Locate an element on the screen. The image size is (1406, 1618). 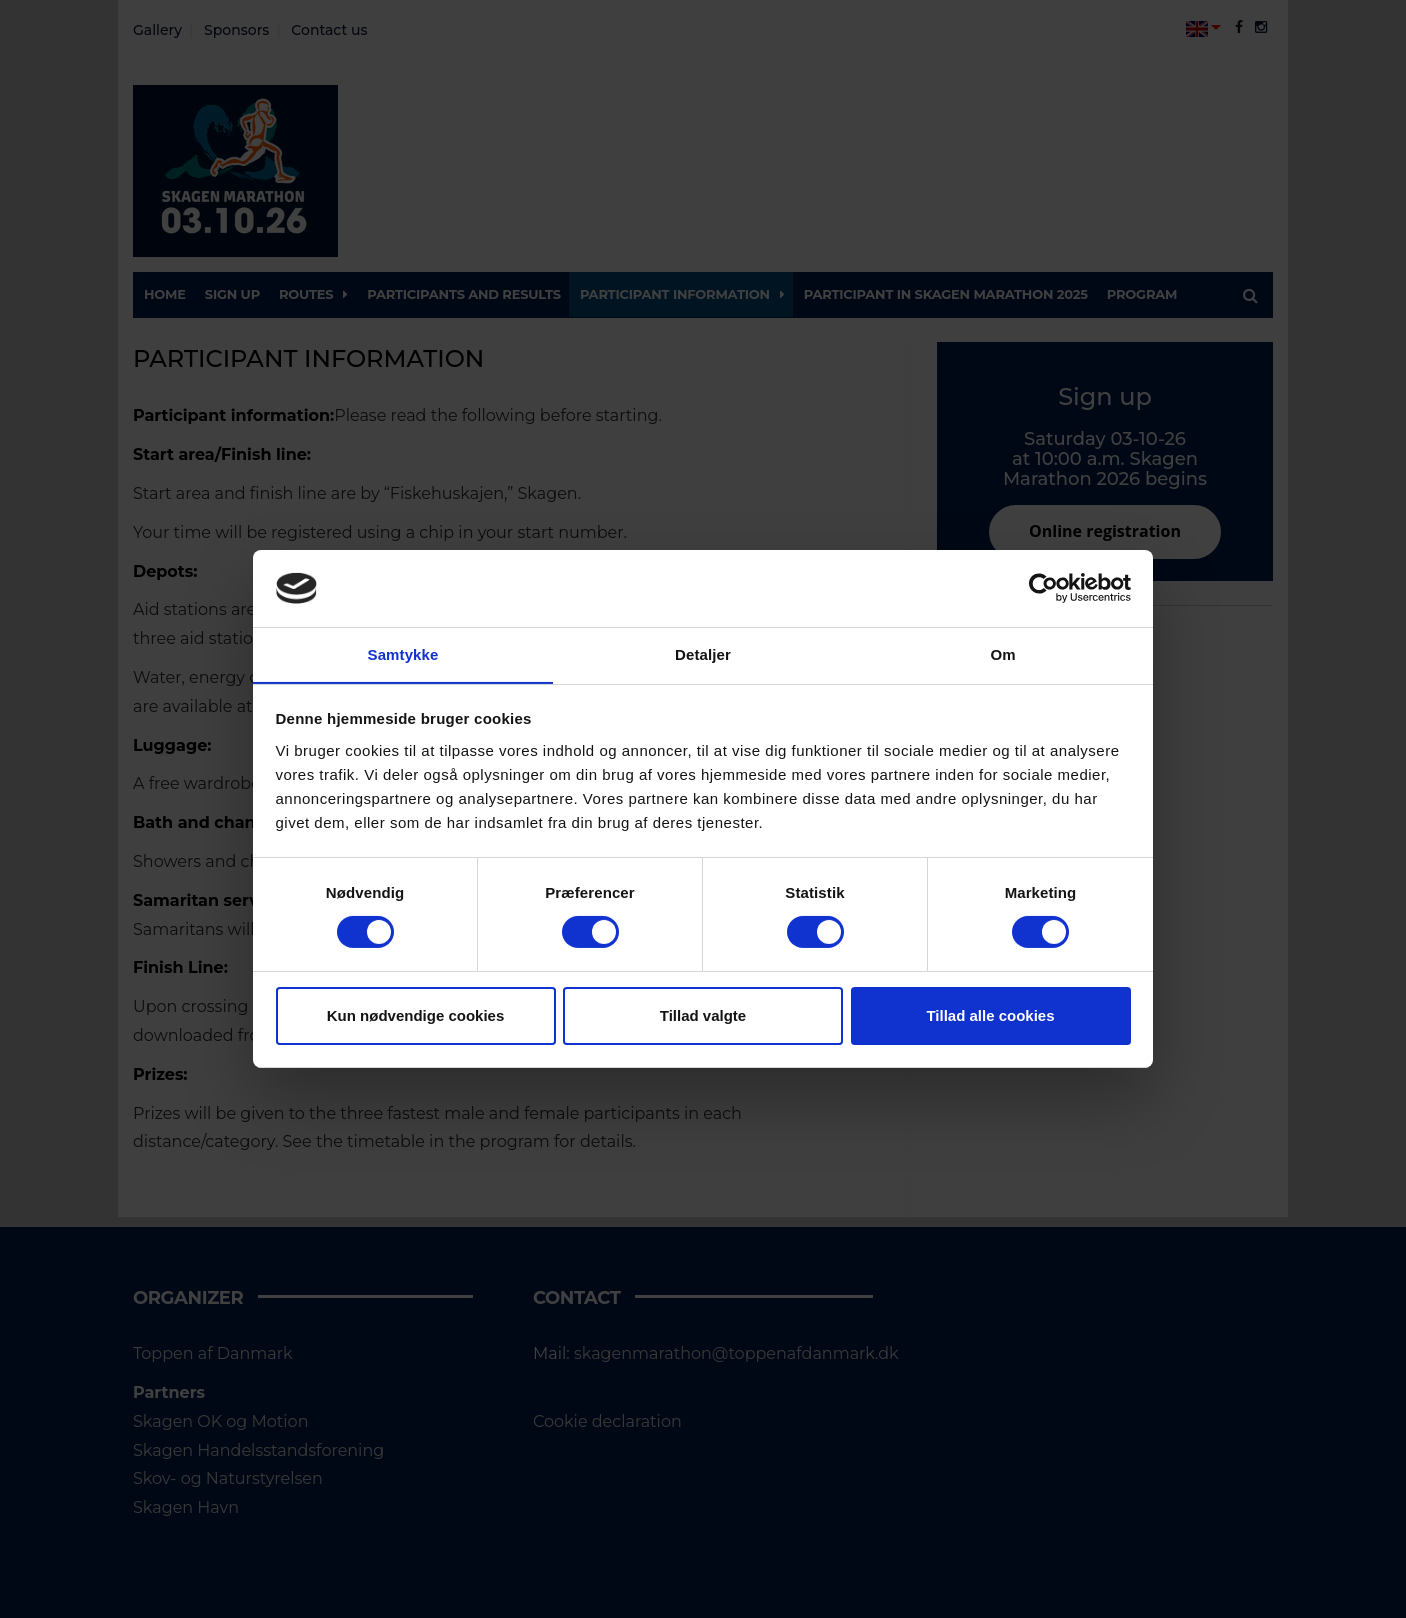
Tillad alle cookies is located at coordinates (990, 1015).